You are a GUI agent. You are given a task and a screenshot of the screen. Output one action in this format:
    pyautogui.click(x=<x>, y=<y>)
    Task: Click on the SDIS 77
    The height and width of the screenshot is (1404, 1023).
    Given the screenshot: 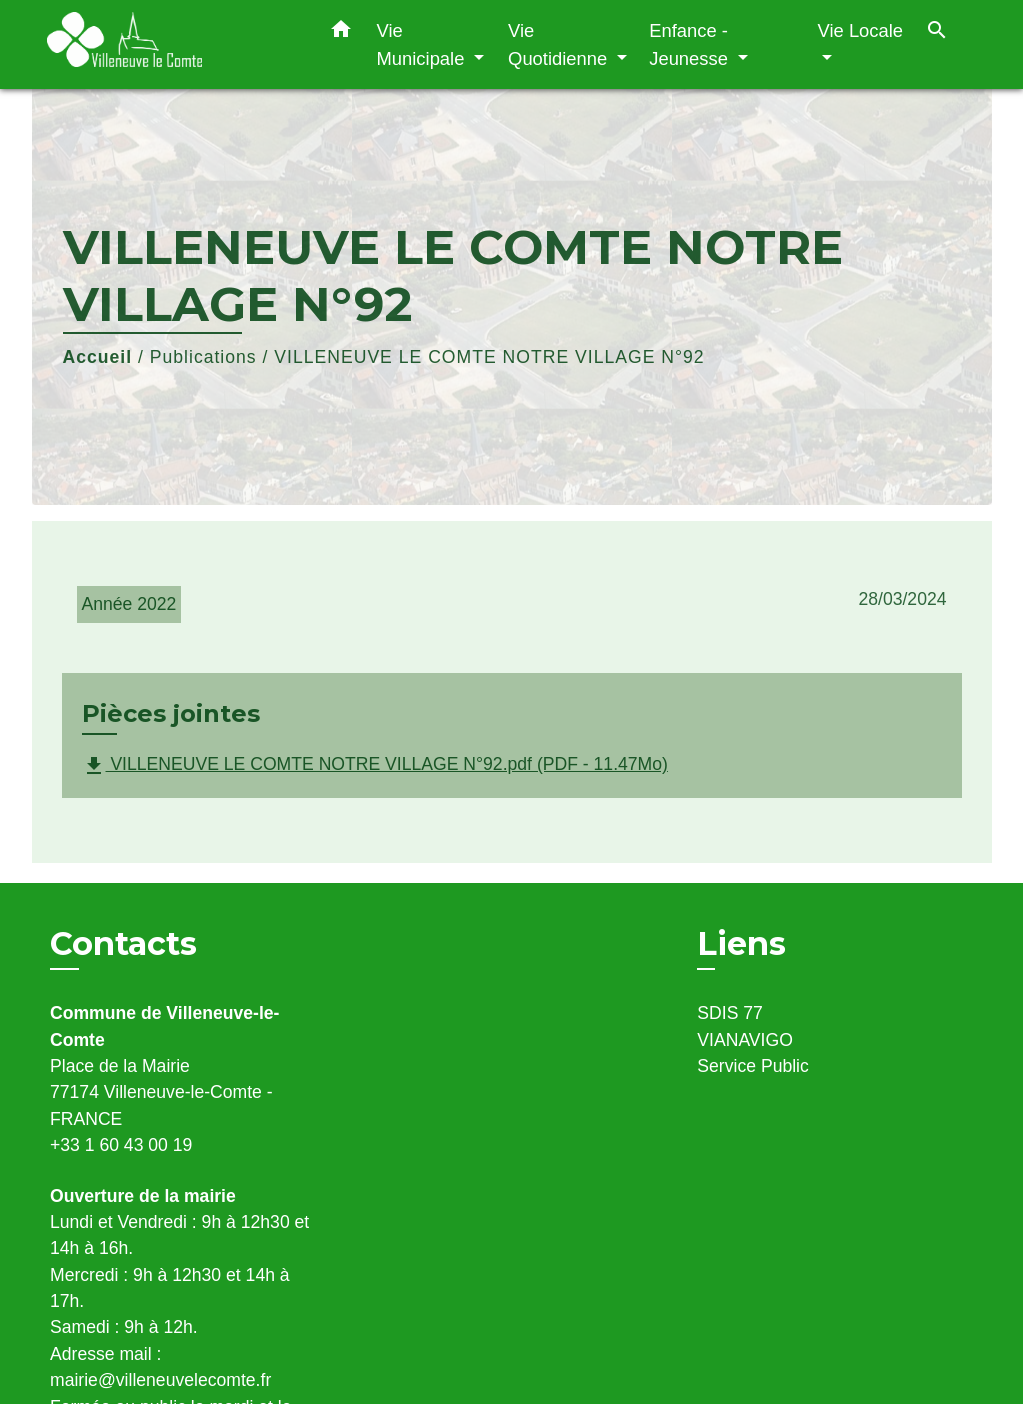 What is the action you would take?
    pyautogui.click(x=730, y=1013)
    